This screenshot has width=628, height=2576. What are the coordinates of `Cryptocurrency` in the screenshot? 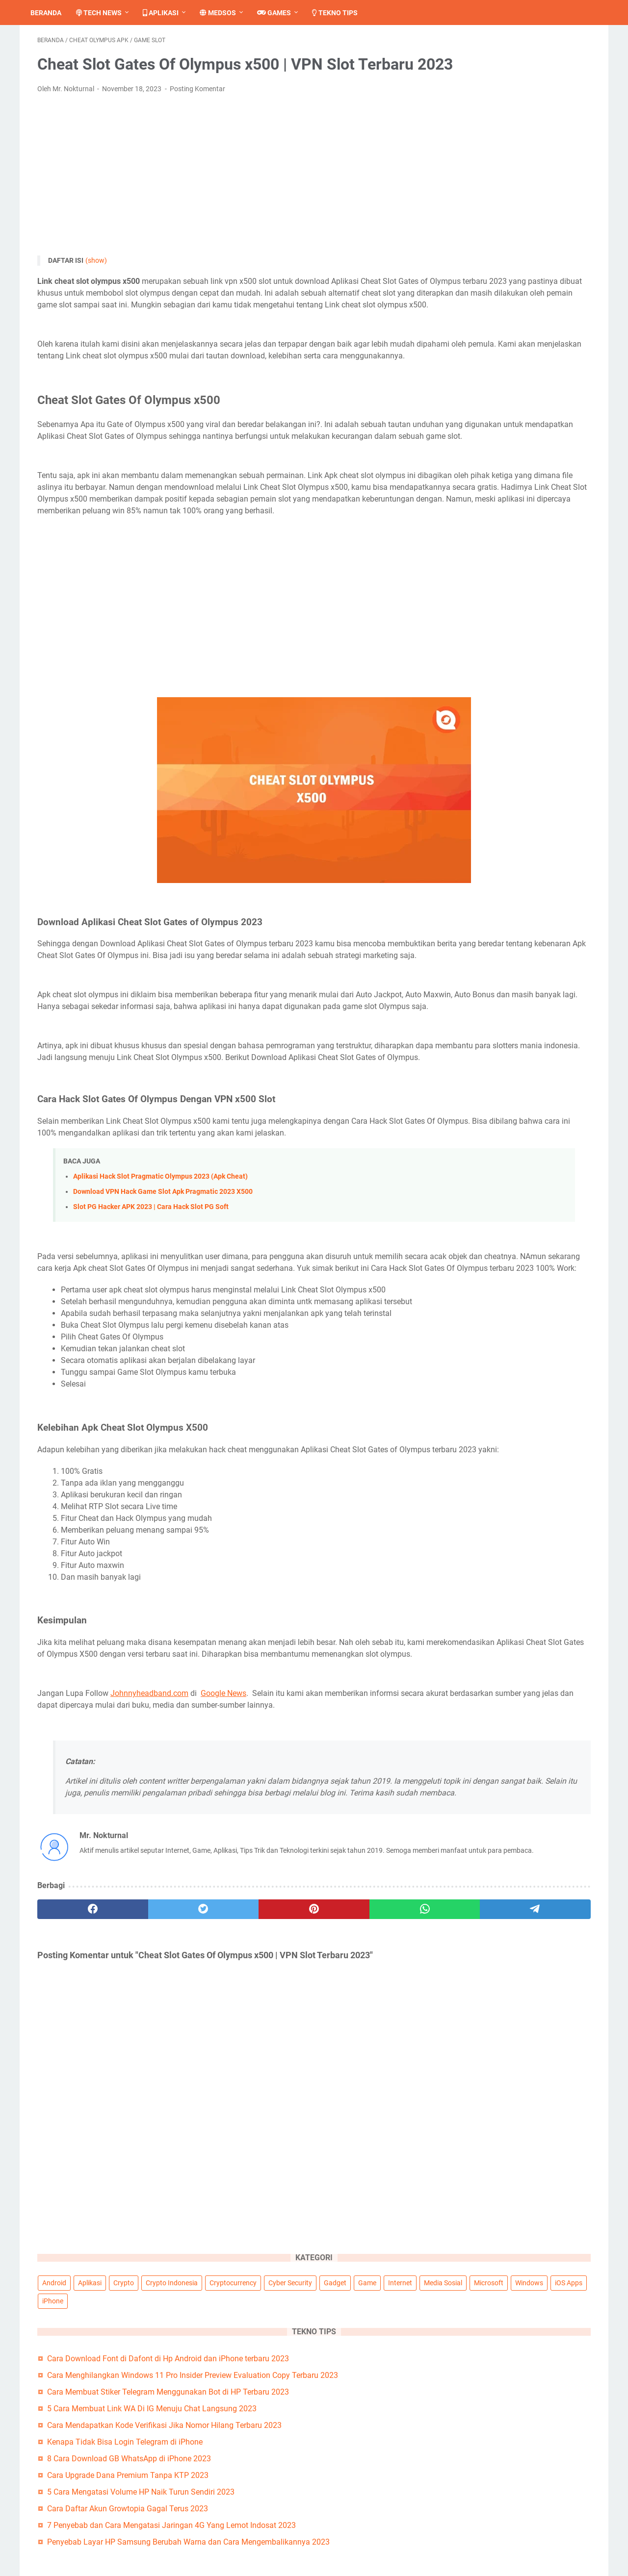 It's located at (535, 90).